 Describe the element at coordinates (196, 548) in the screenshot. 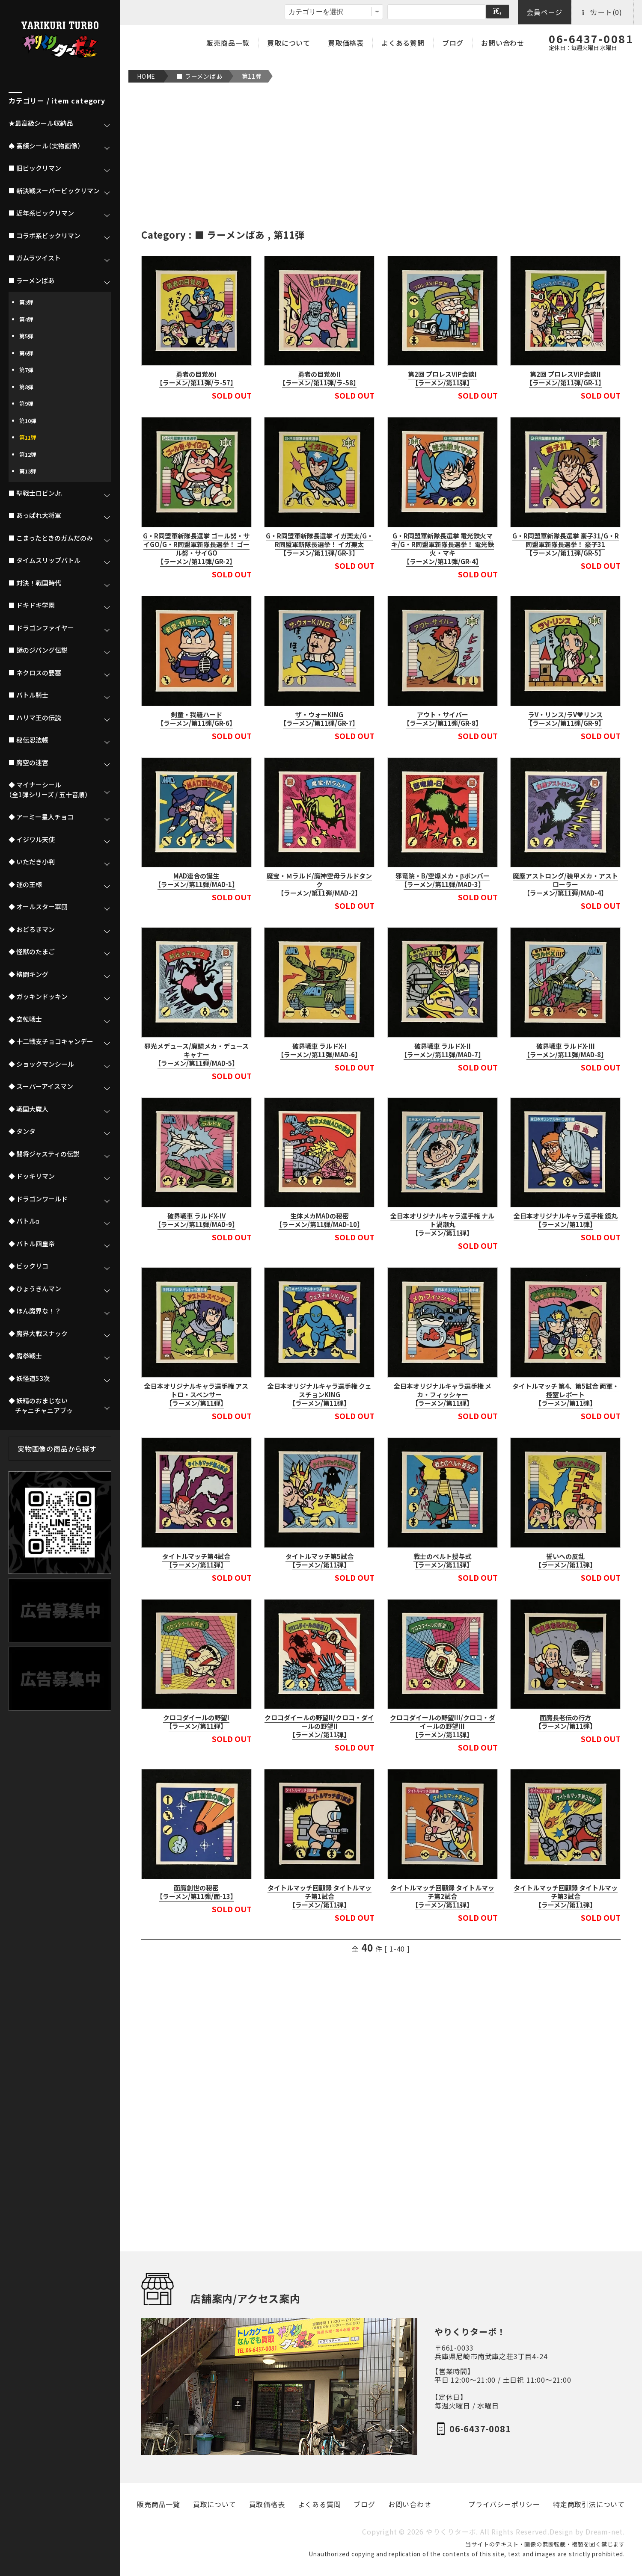

I see `G・R同盟軍新隊長選挙 ゴール努・サイGO/G・R同盟軍新隊長選挙！ ゴール努・サイGO【ラーメン/第11弾/GR-2】` at that location.